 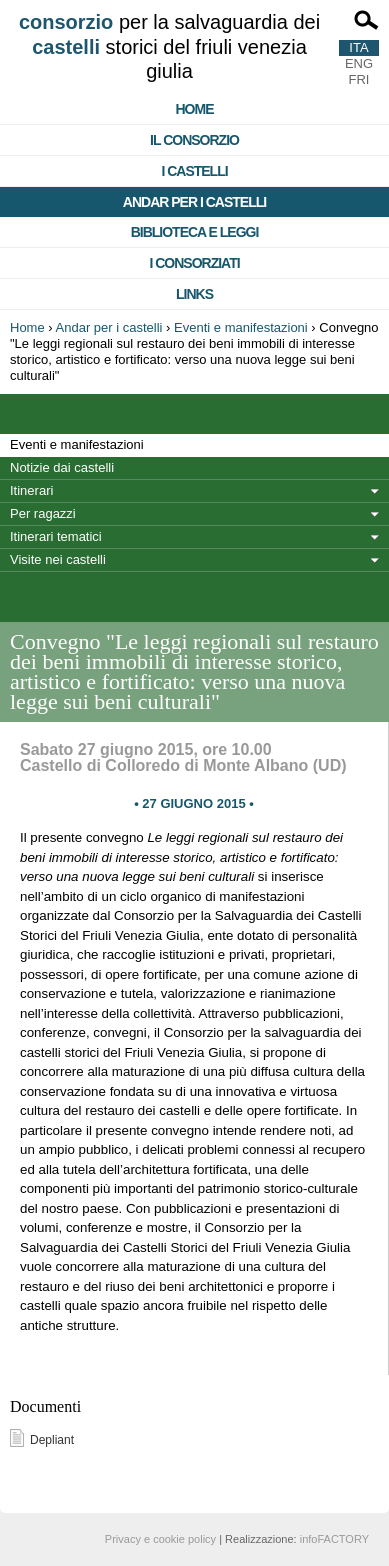 What do you see at coordinates (194, 263) in the screenshot?
I see `I consorziati` at bounding box center [194, 263].